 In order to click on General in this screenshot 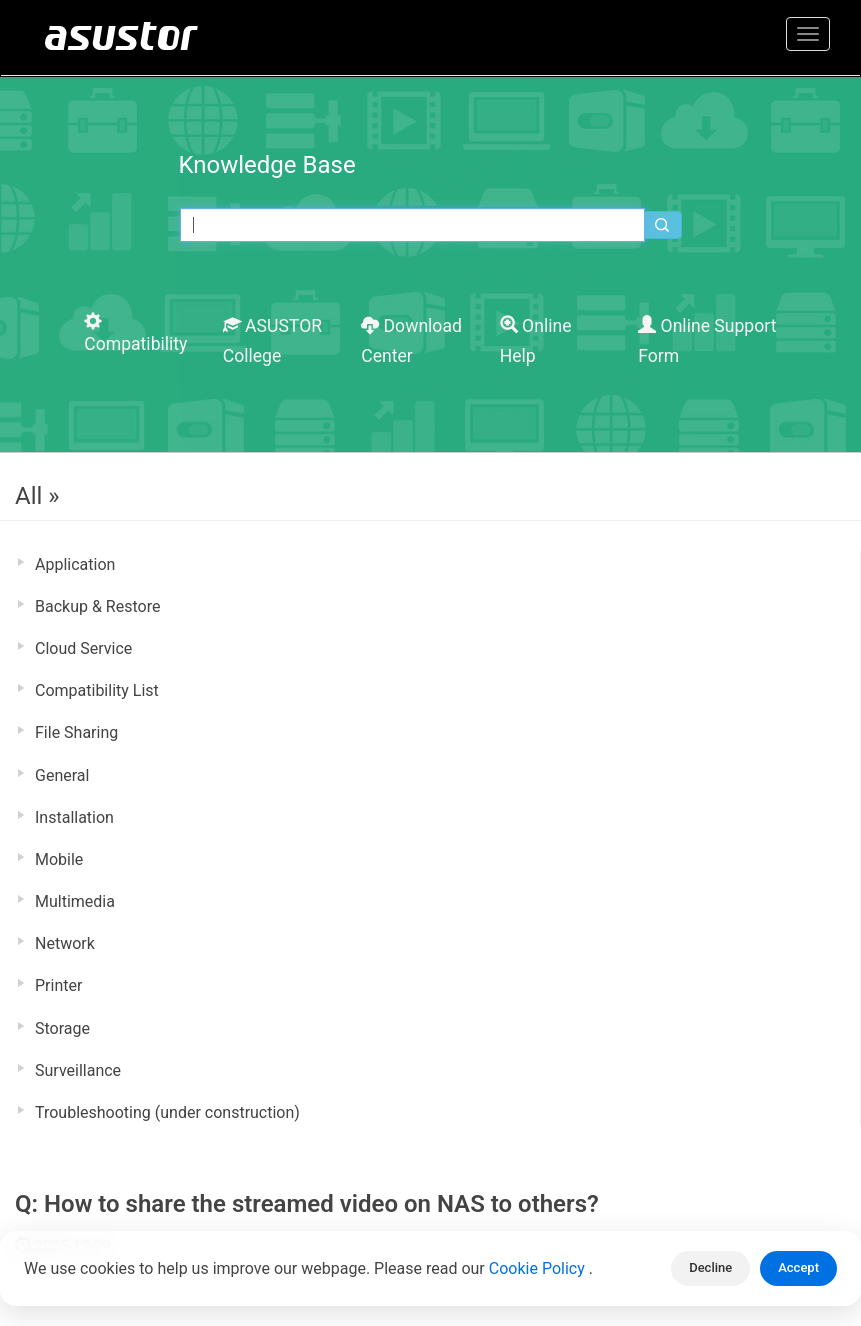, I will do `click(62, 775)`.